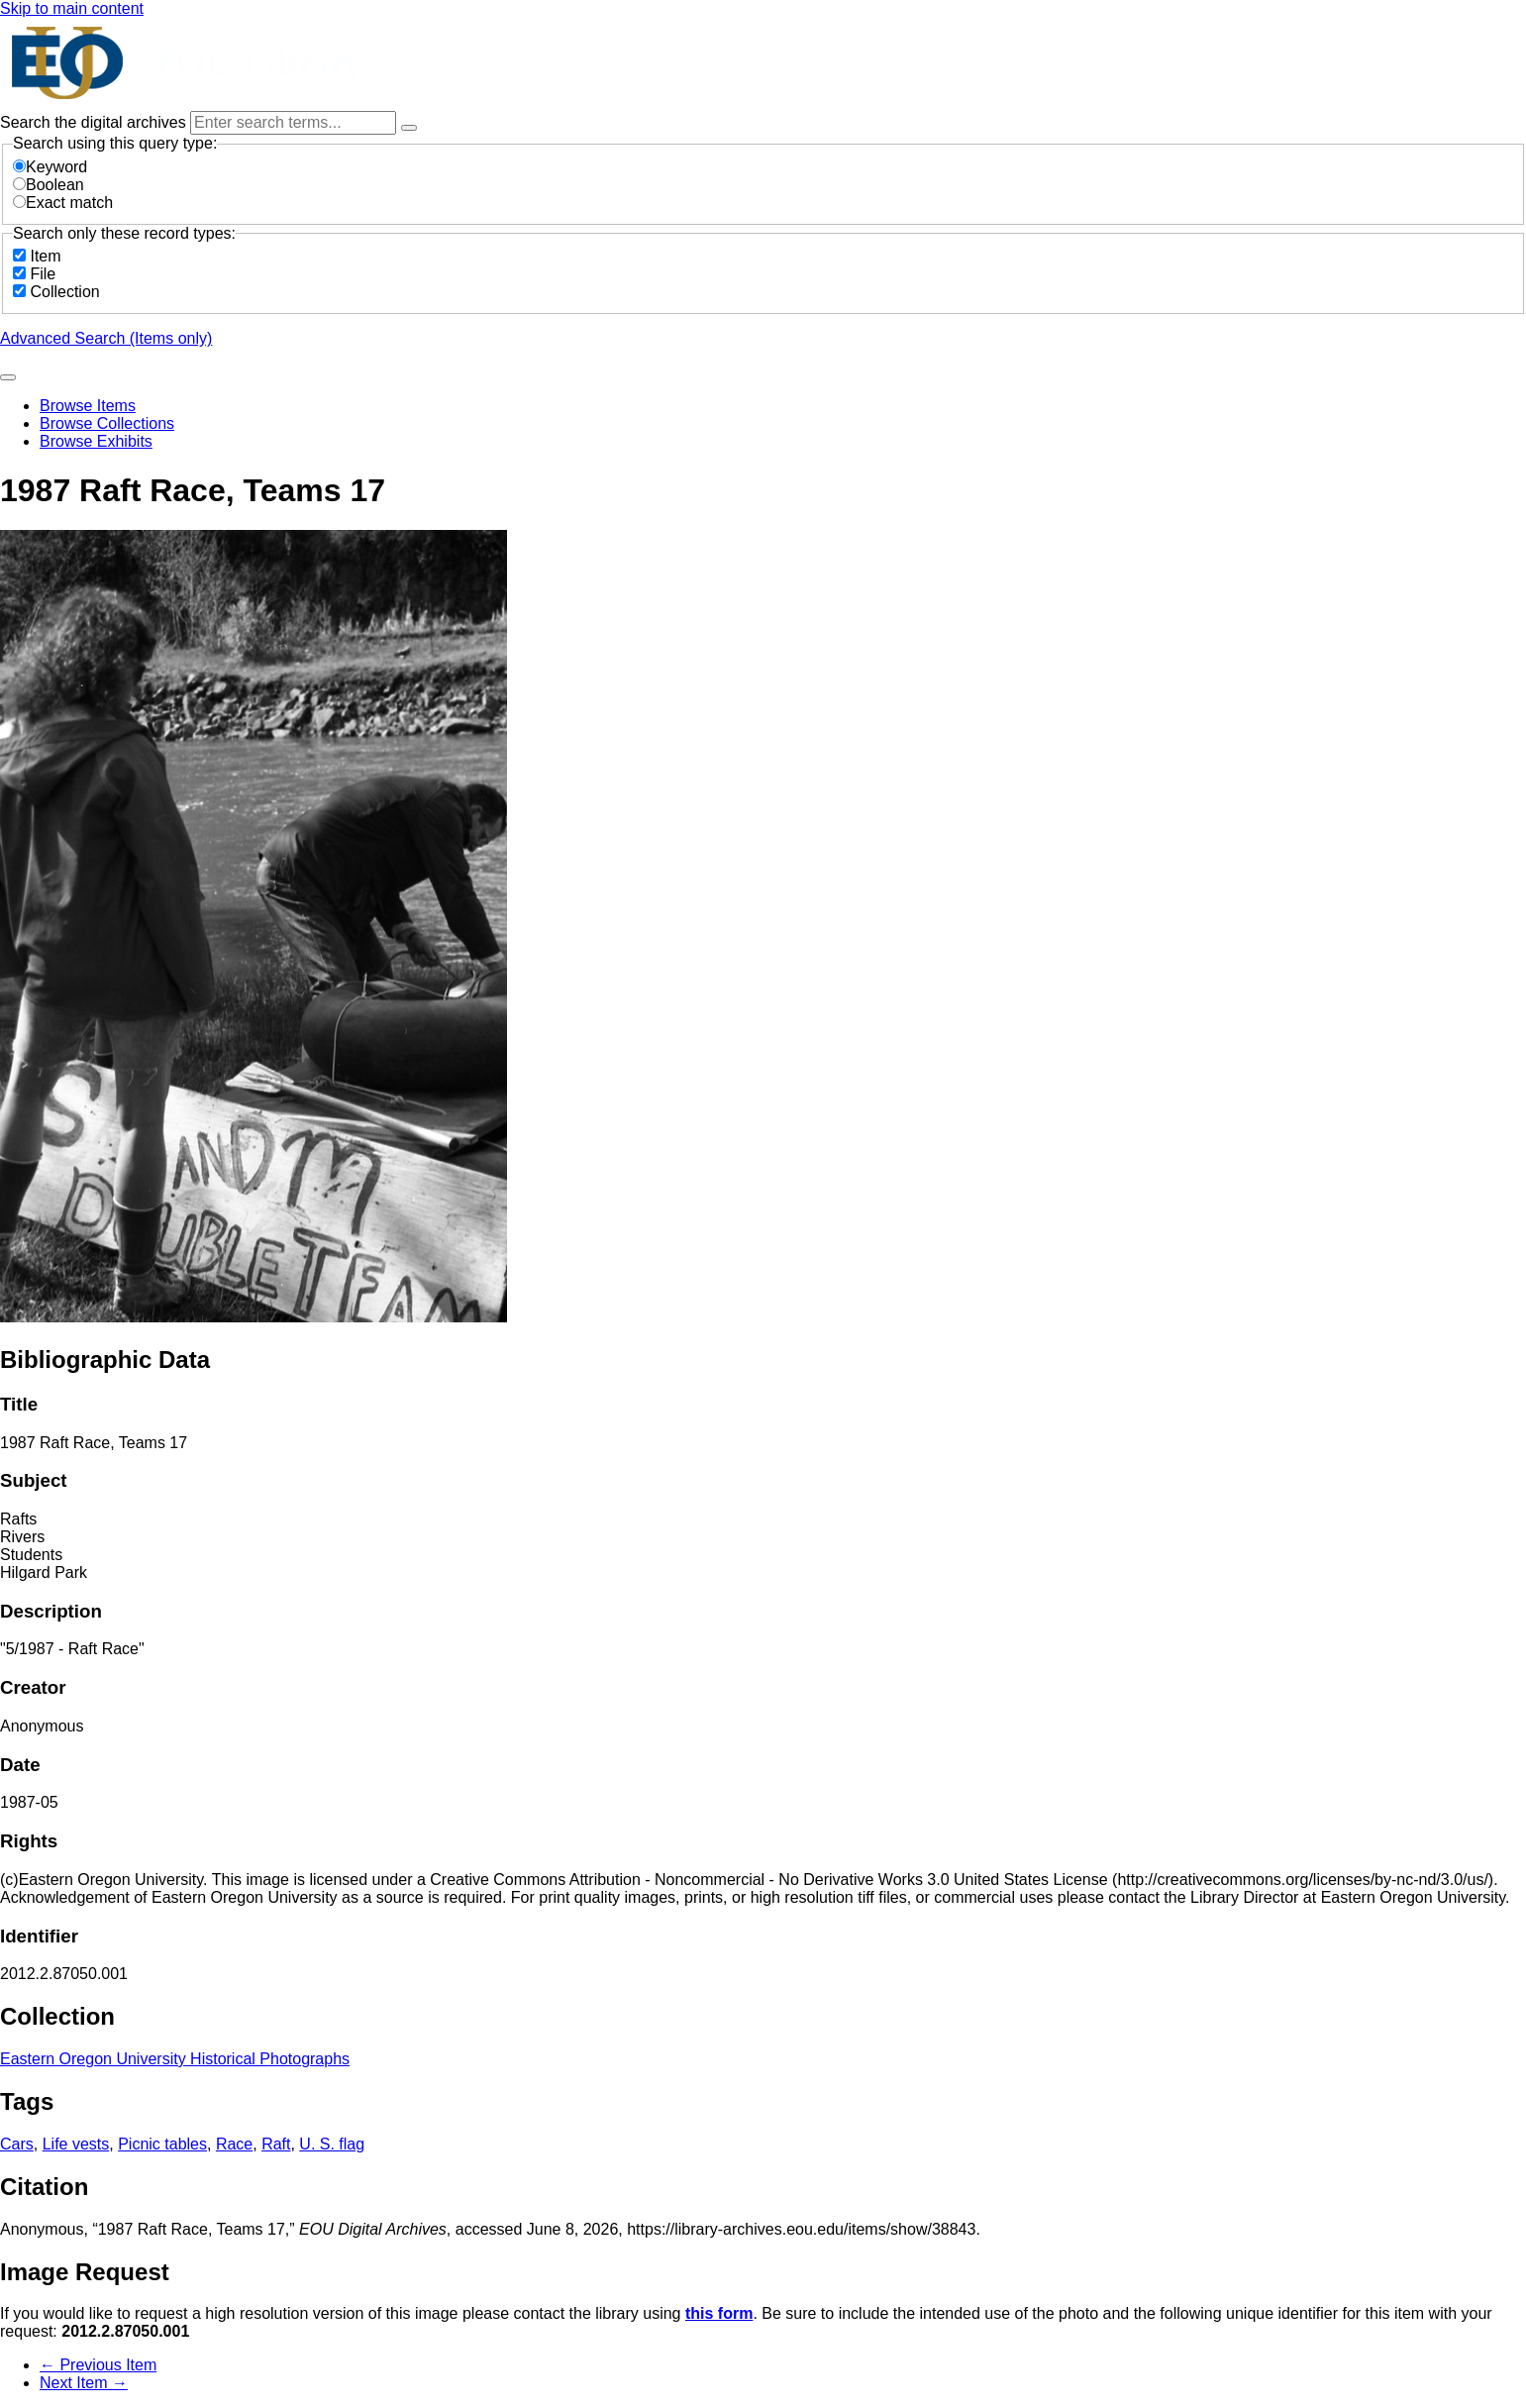  What do you see at coordinates (719, 2313) in the screenshot?
I see `this form` at bounding box center [719, 2313].